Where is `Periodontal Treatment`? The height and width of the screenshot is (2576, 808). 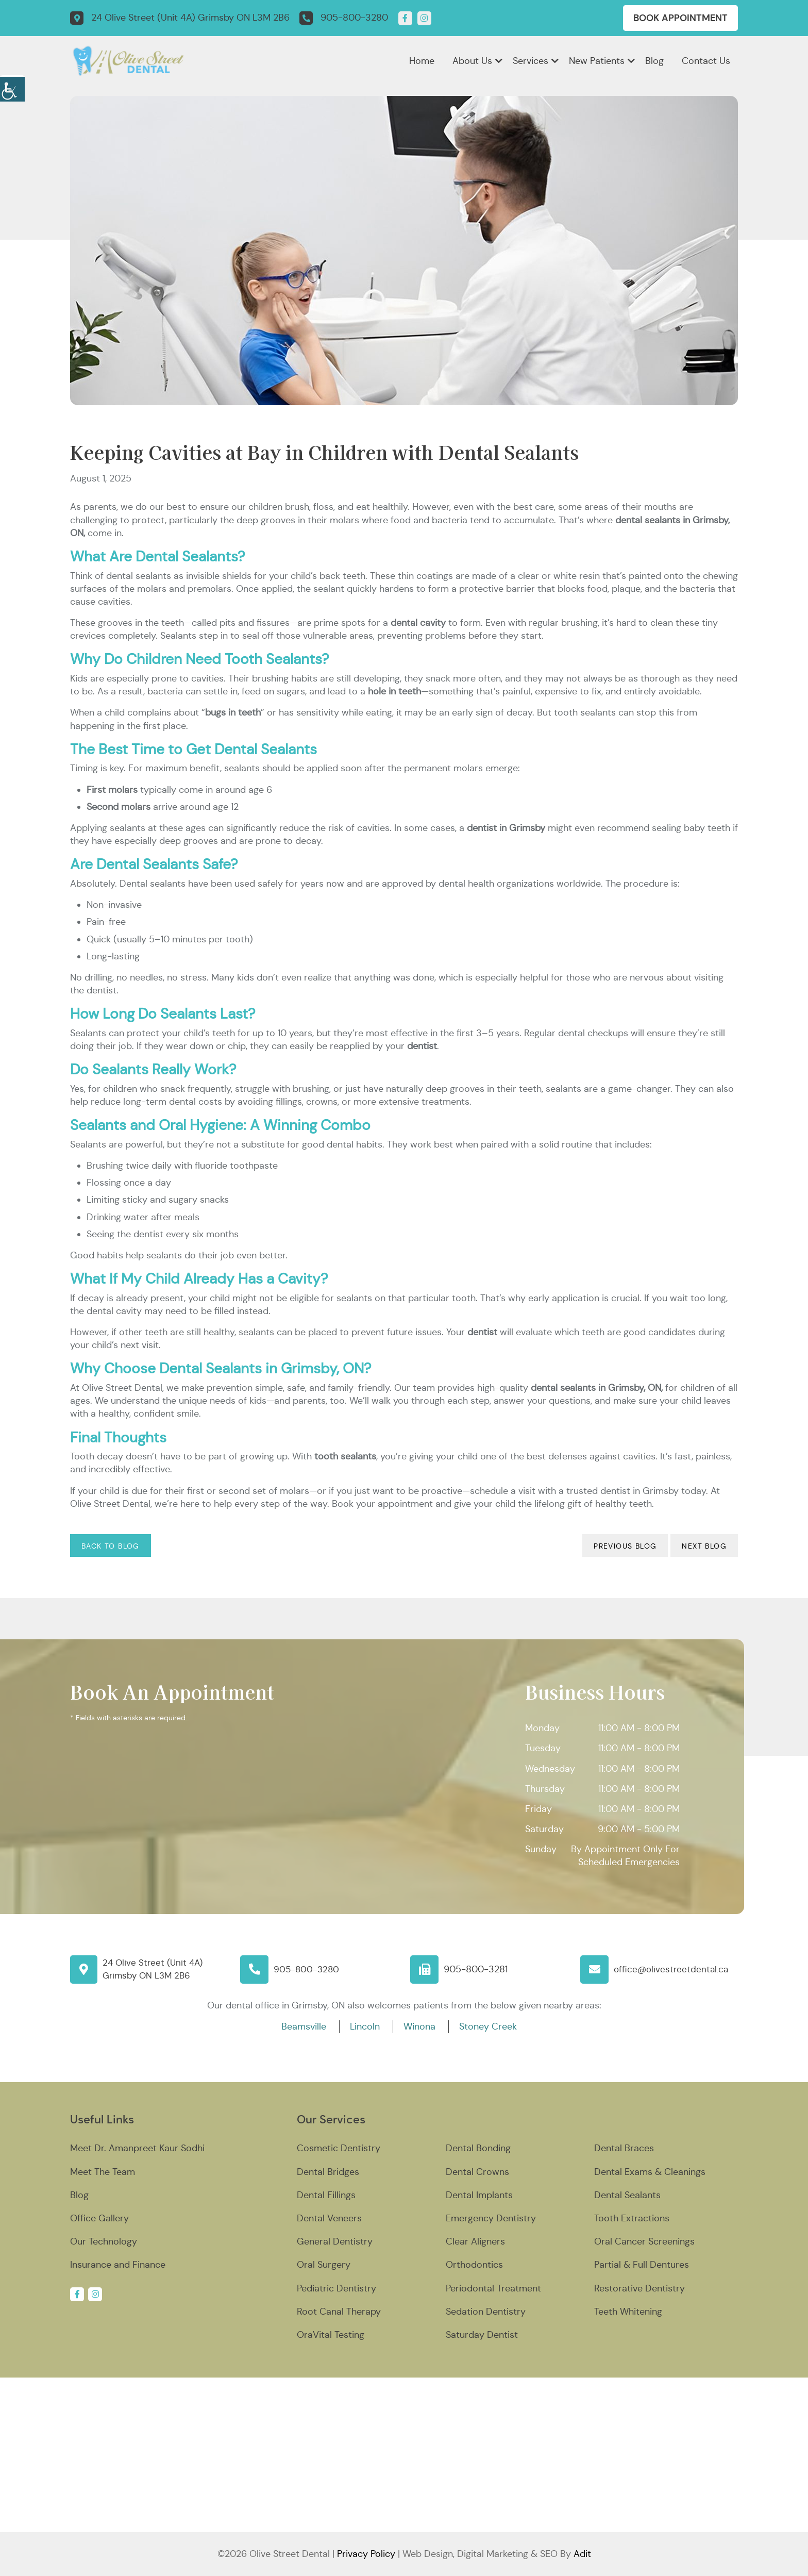 Periodontal Treatment is located at coordinates (493, 2288).